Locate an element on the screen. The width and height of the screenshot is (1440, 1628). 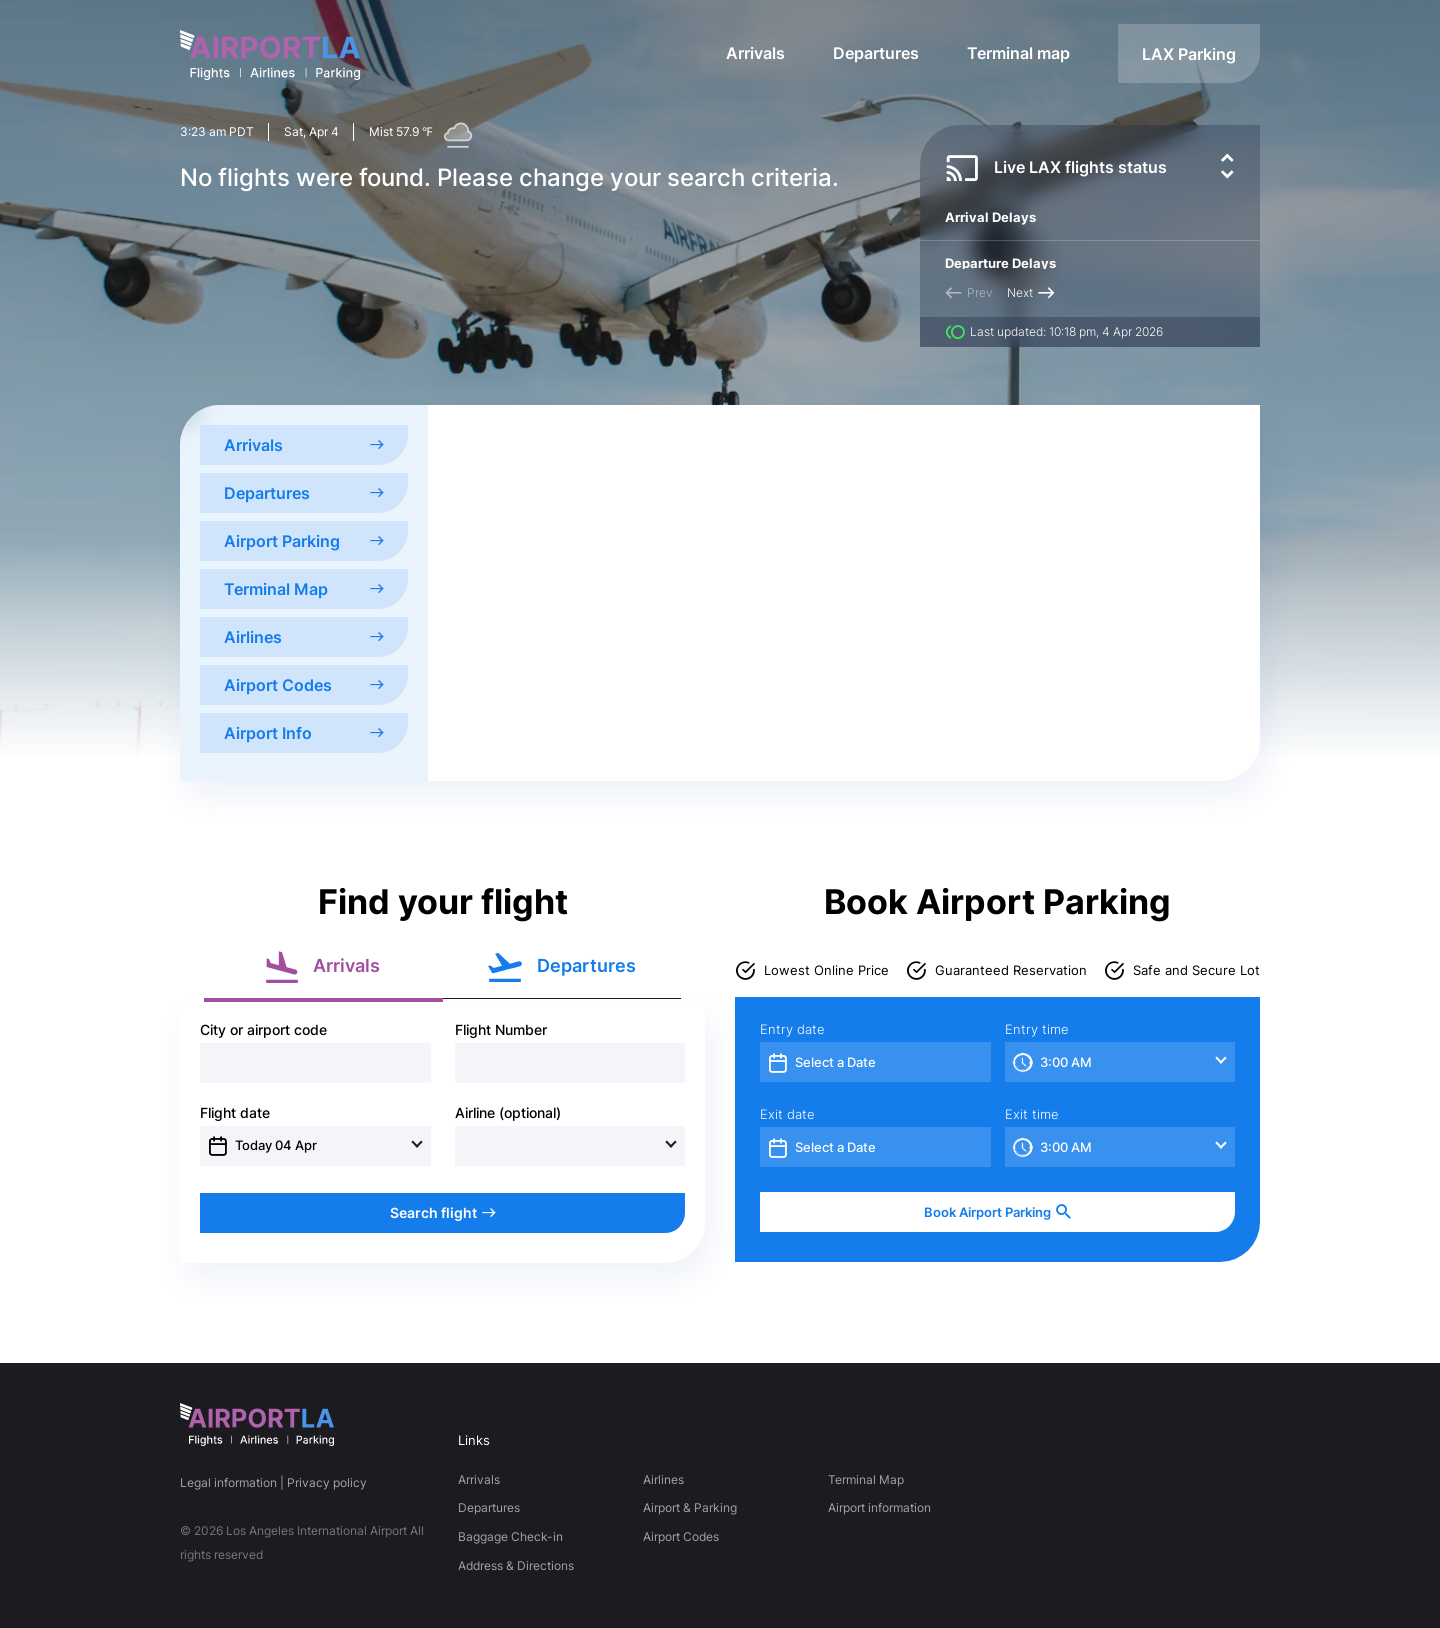
Airport information is located at coordinates (879, 1507).